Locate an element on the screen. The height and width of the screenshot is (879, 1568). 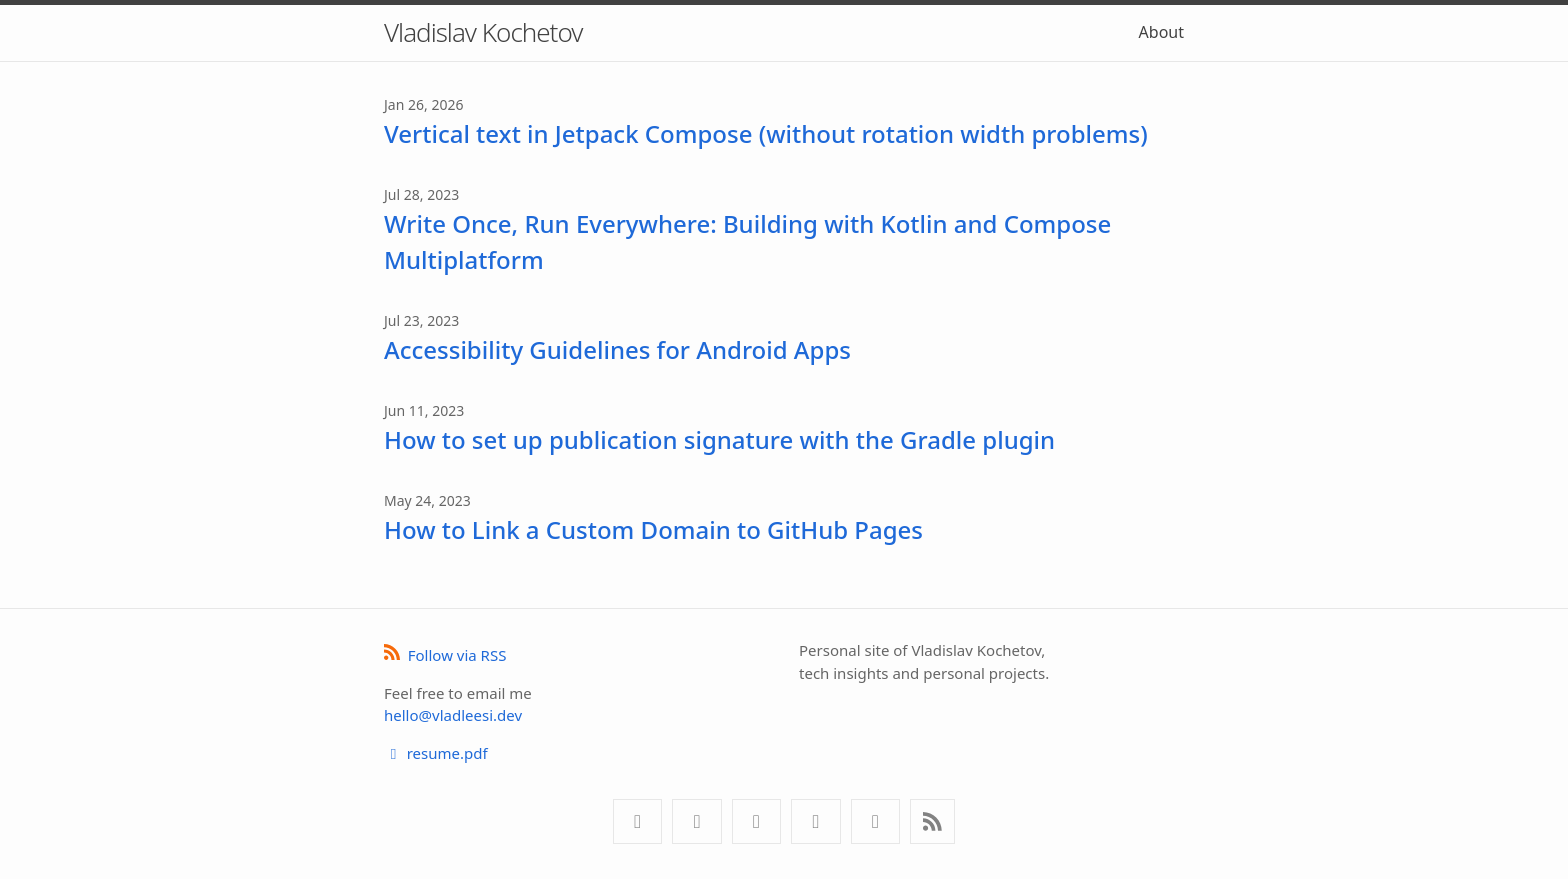
hello@vladleesi.dev is located at coordinates (453, 715).